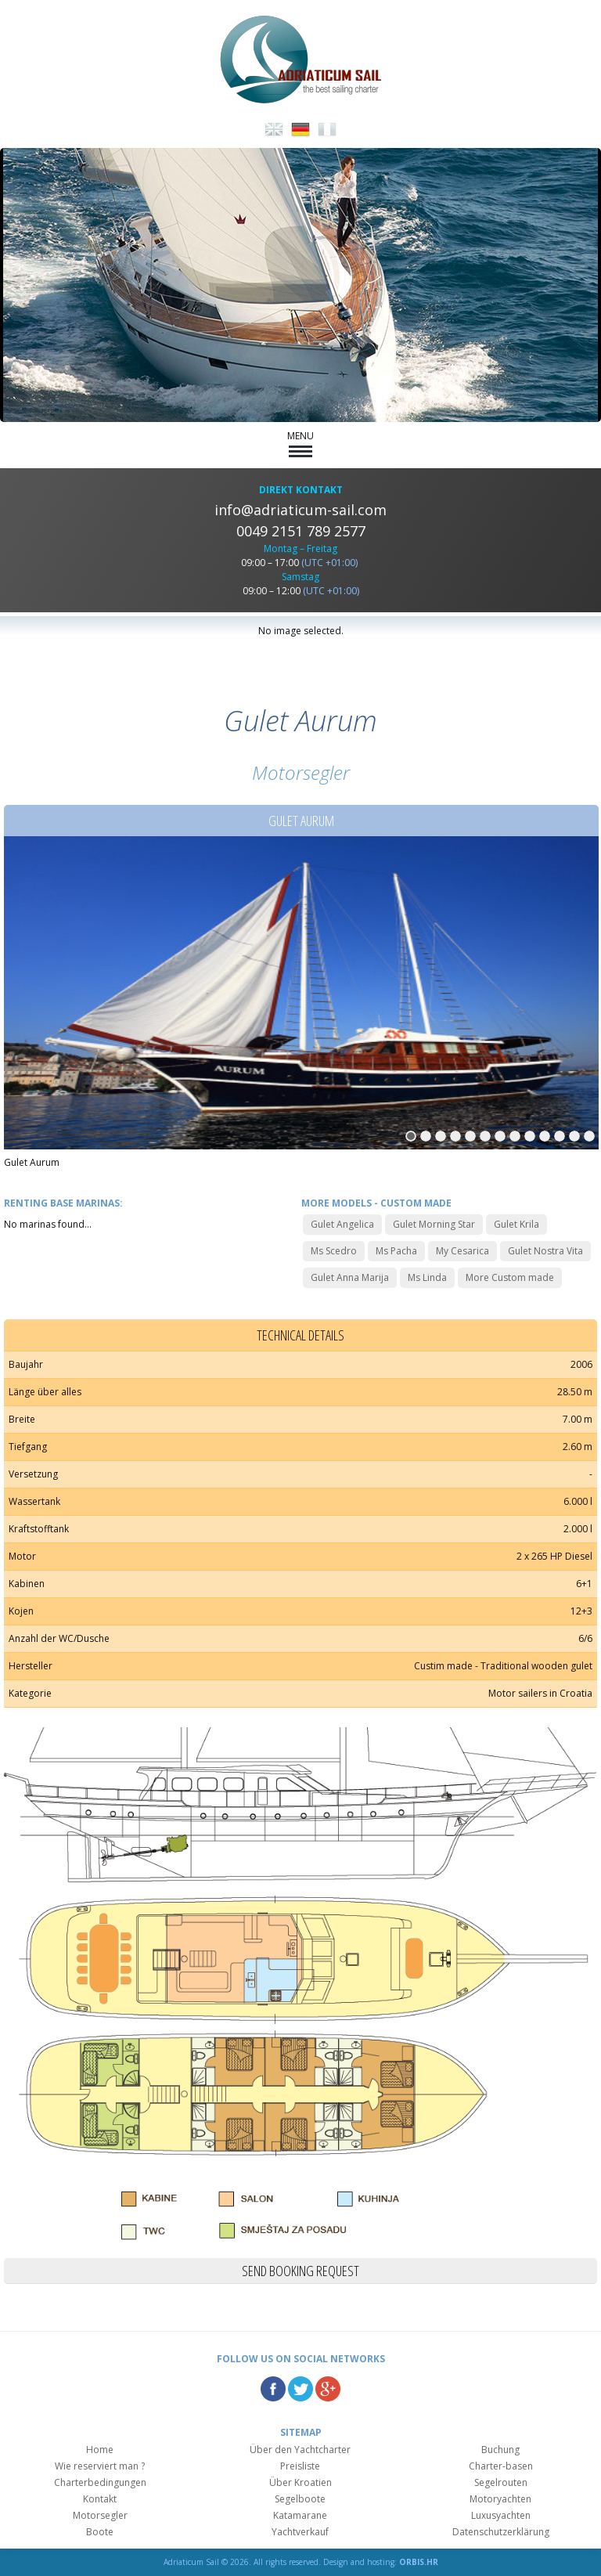 The width and height of the screenshot is (601, 2576). I want to click on Yachtverkauf, so click(300, 2531).